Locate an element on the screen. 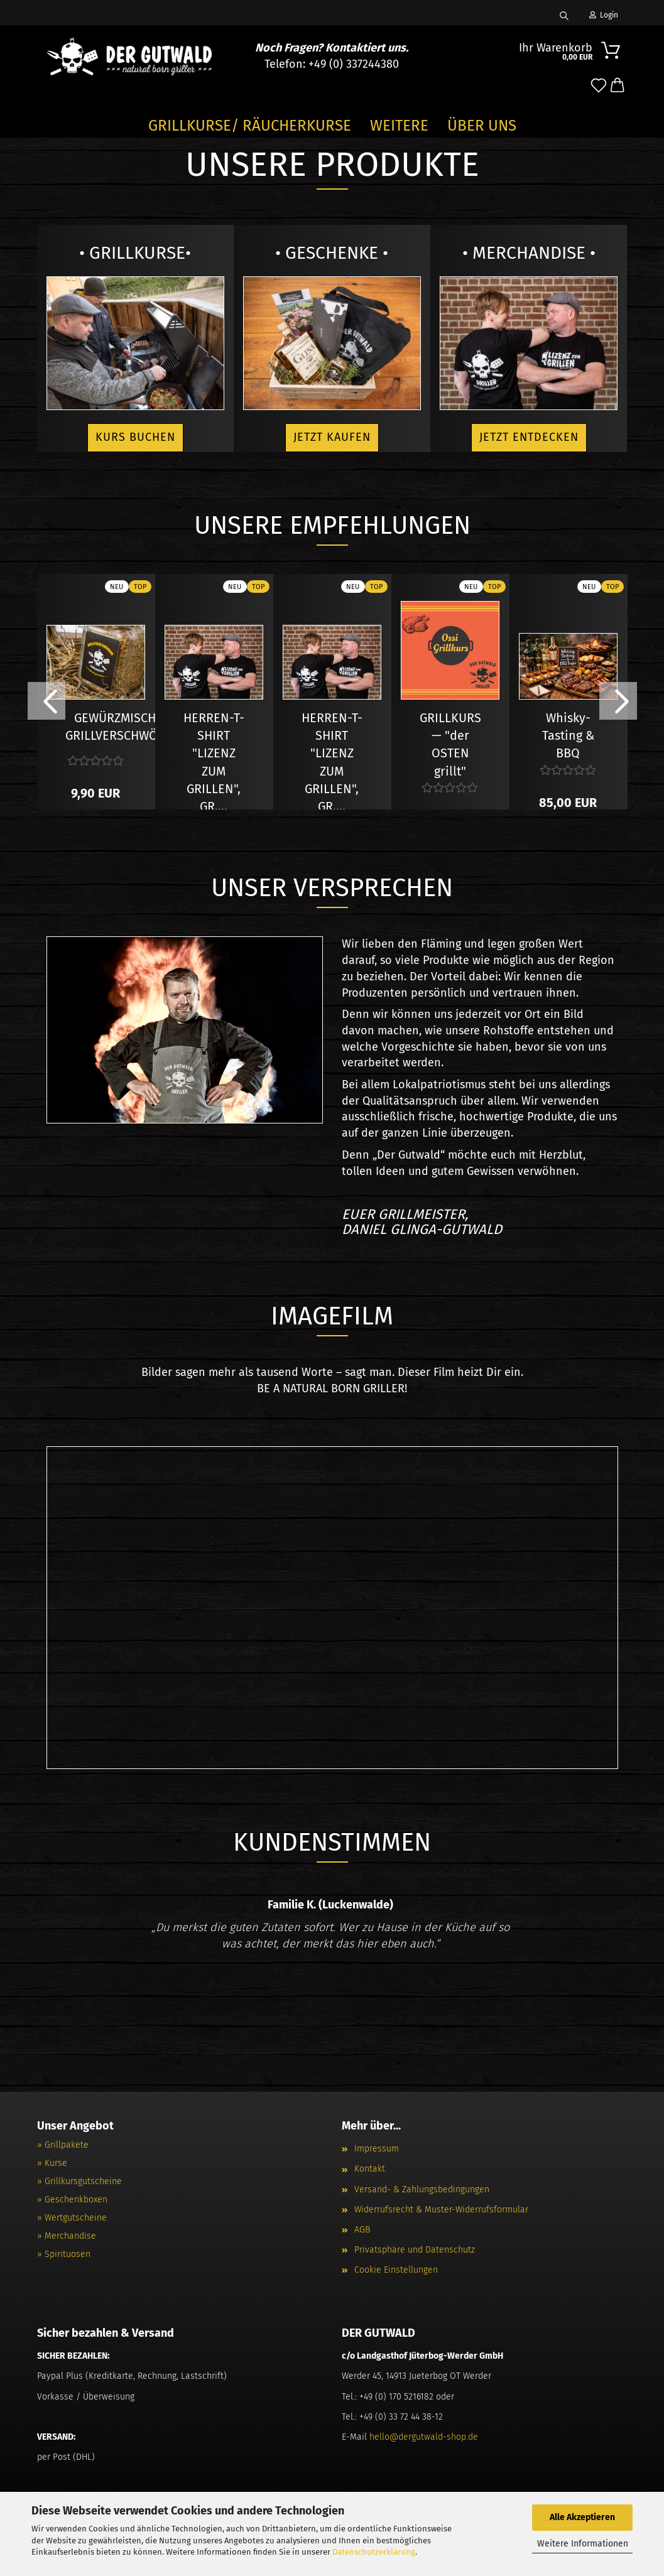 This screenshot has height=2576, width=664. Alle Akzeptieren is located at coordinates (582, 2517).